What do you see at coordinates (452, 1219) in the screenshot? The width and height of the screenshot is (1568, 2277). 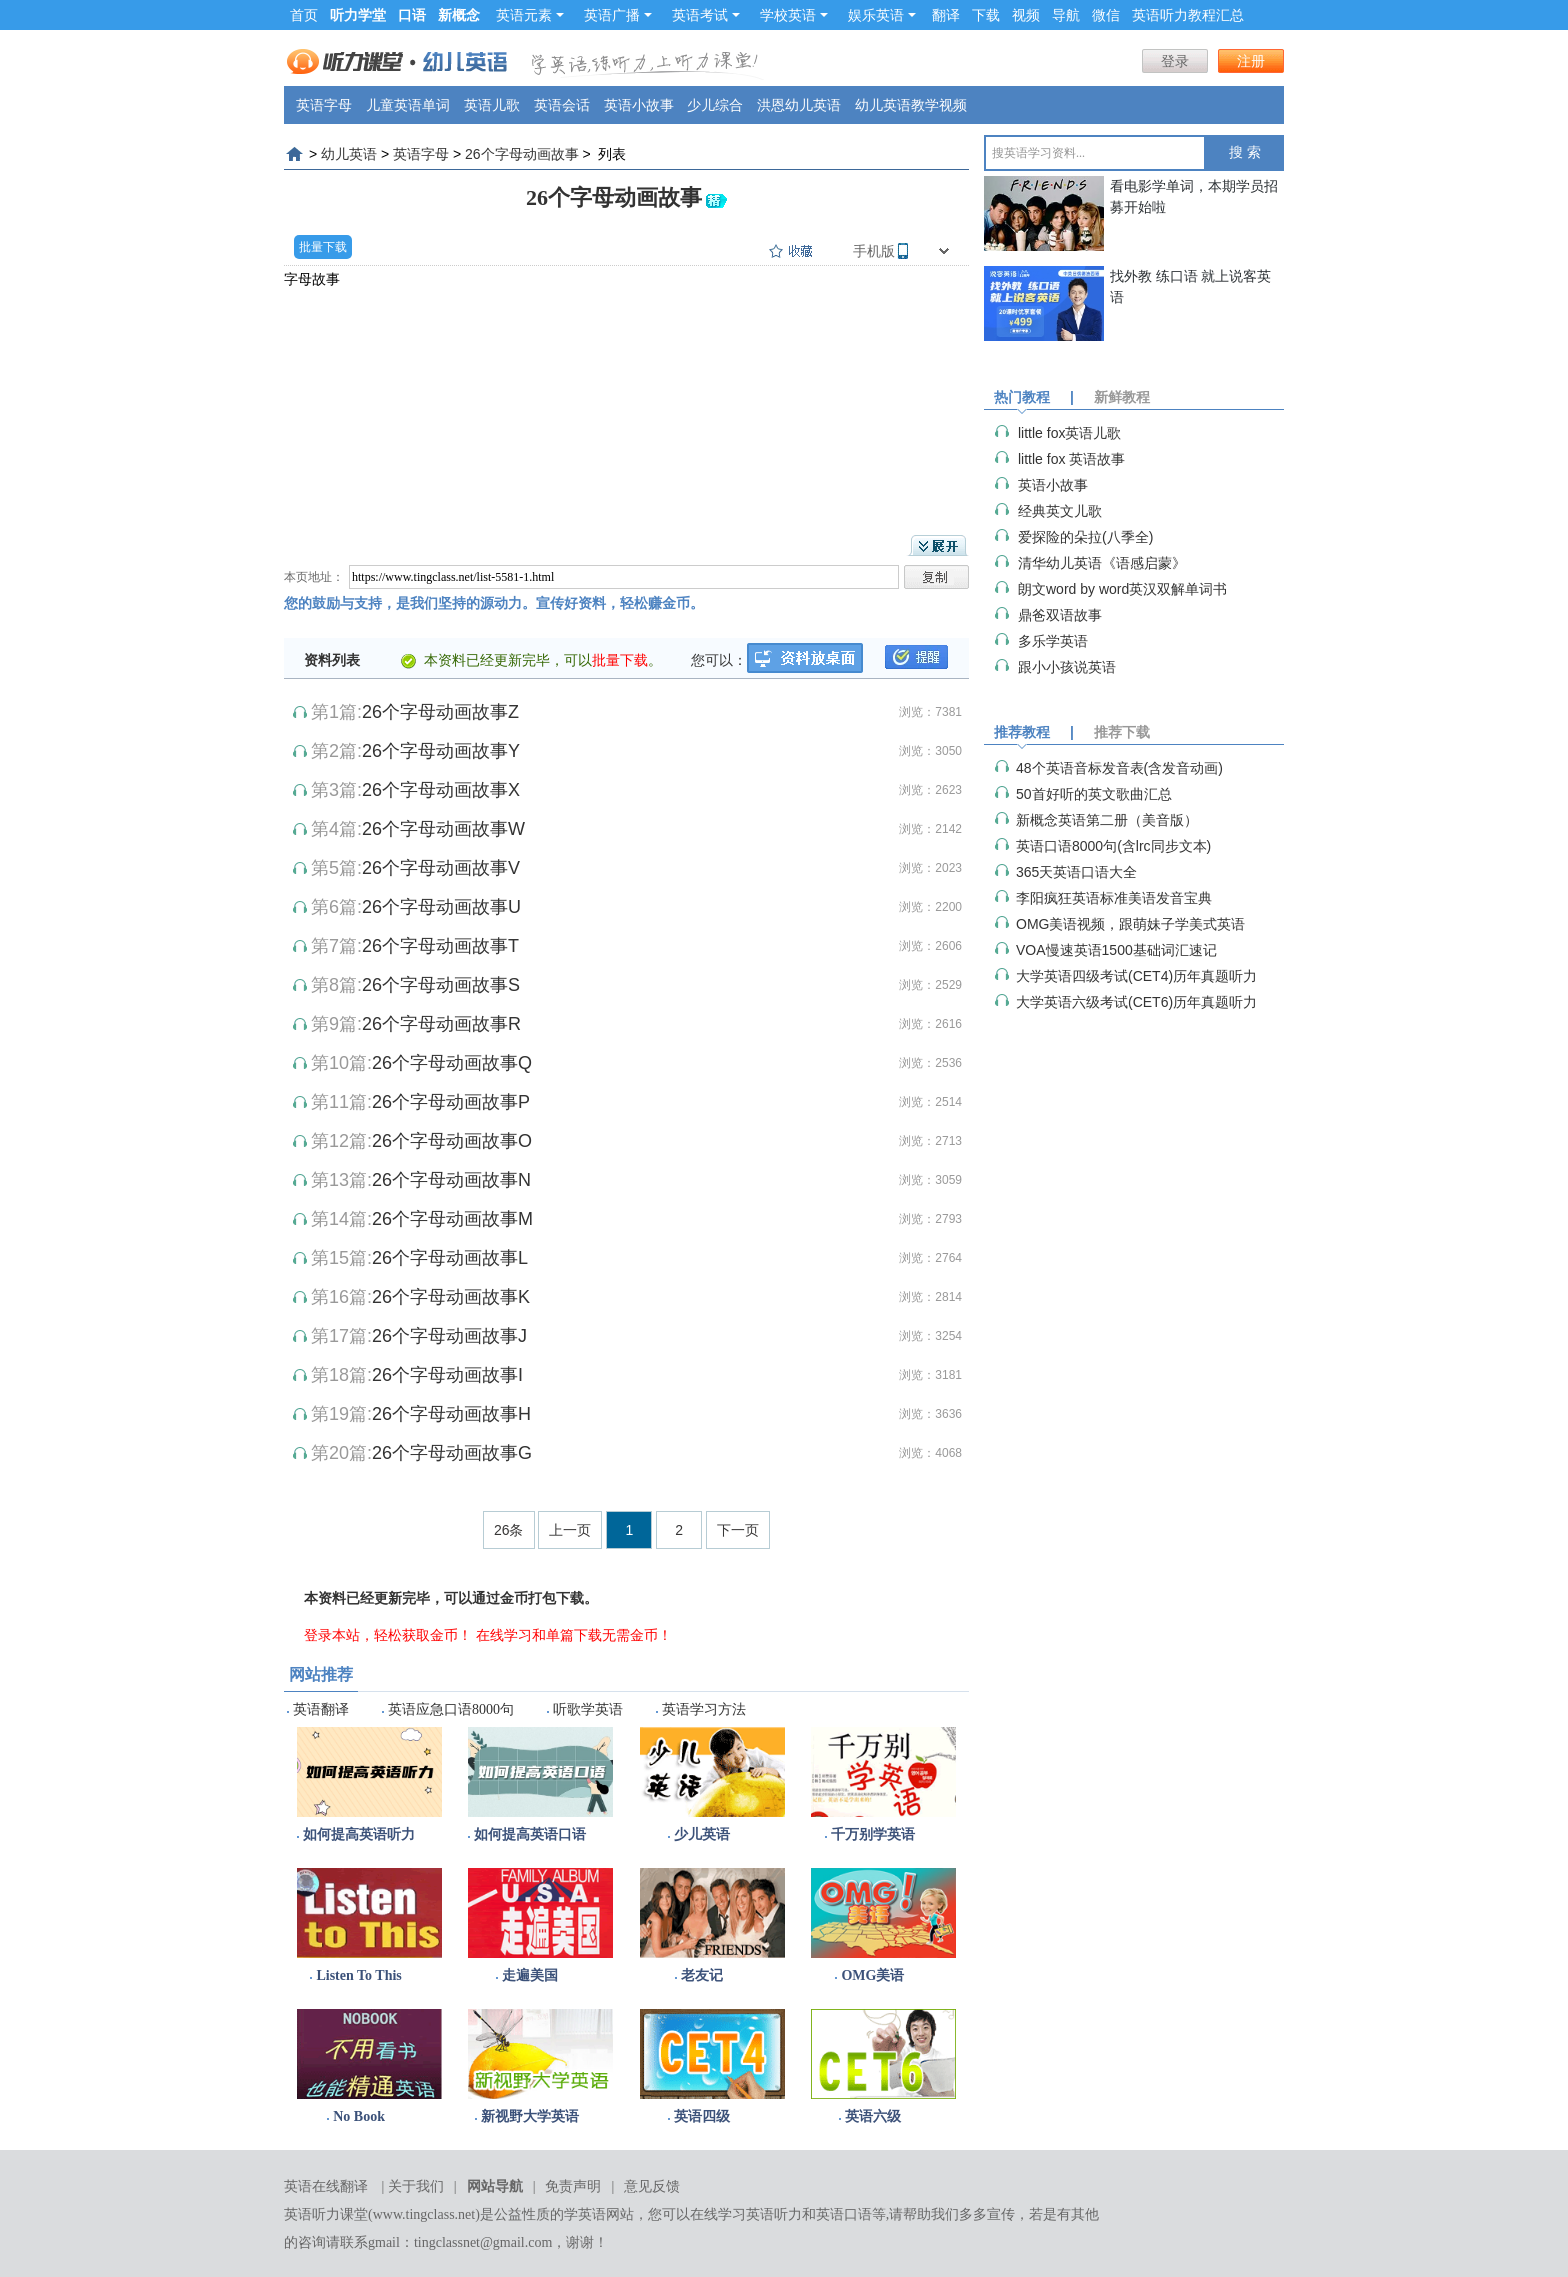 I see `26个字母动画故事M` at bounding box center [452, 1219].